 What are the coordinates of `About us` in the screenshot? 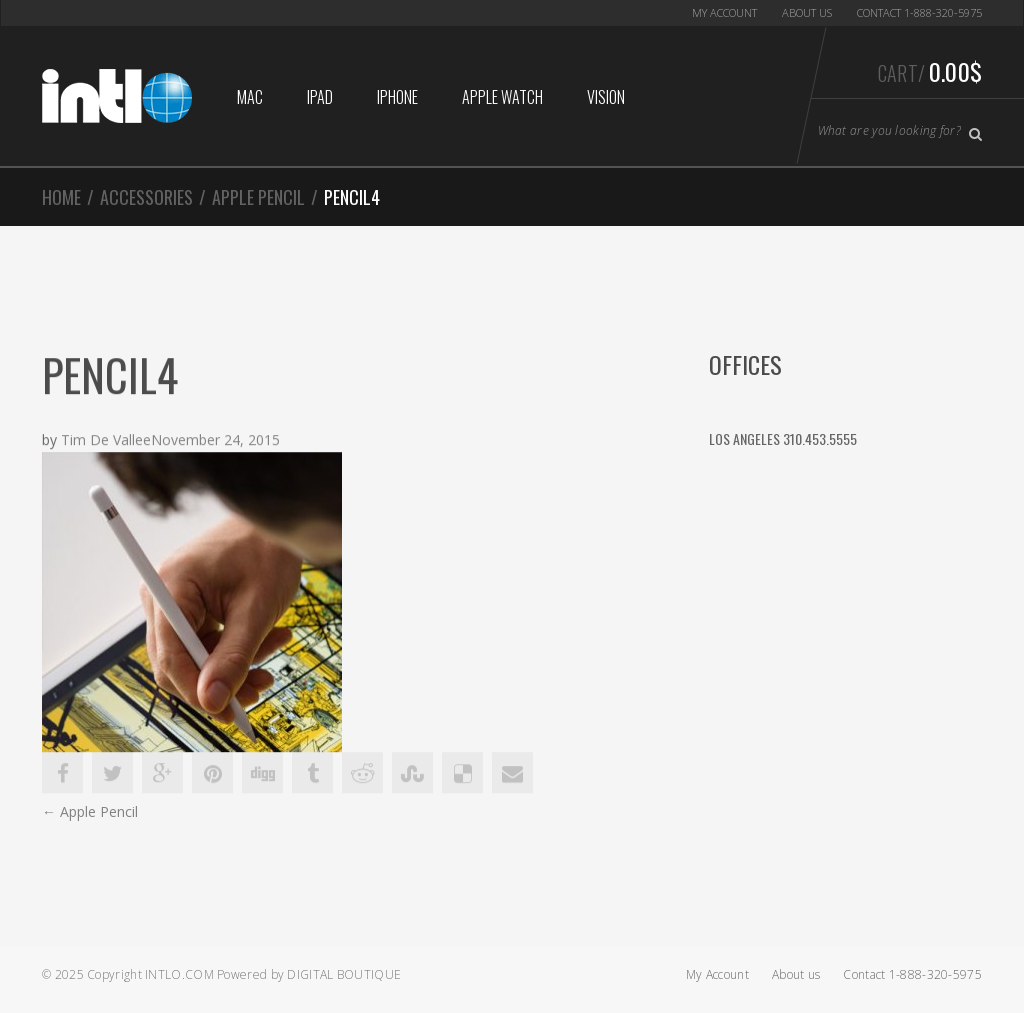 It's located at (807, 12).